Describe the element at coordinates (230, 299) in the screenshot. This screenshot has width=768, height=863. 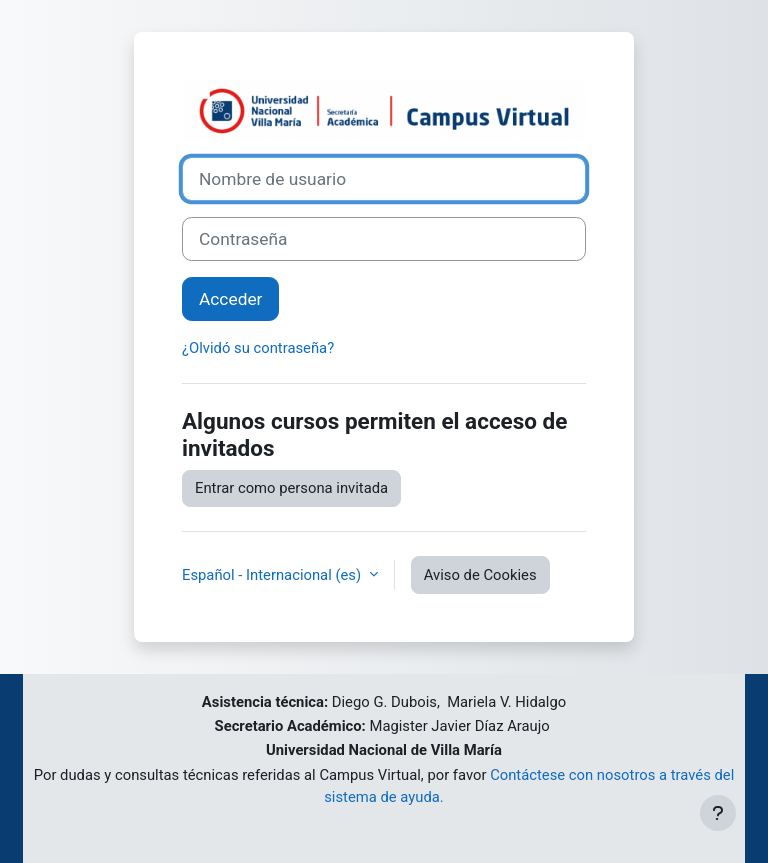
I see `Acceder` at that location.